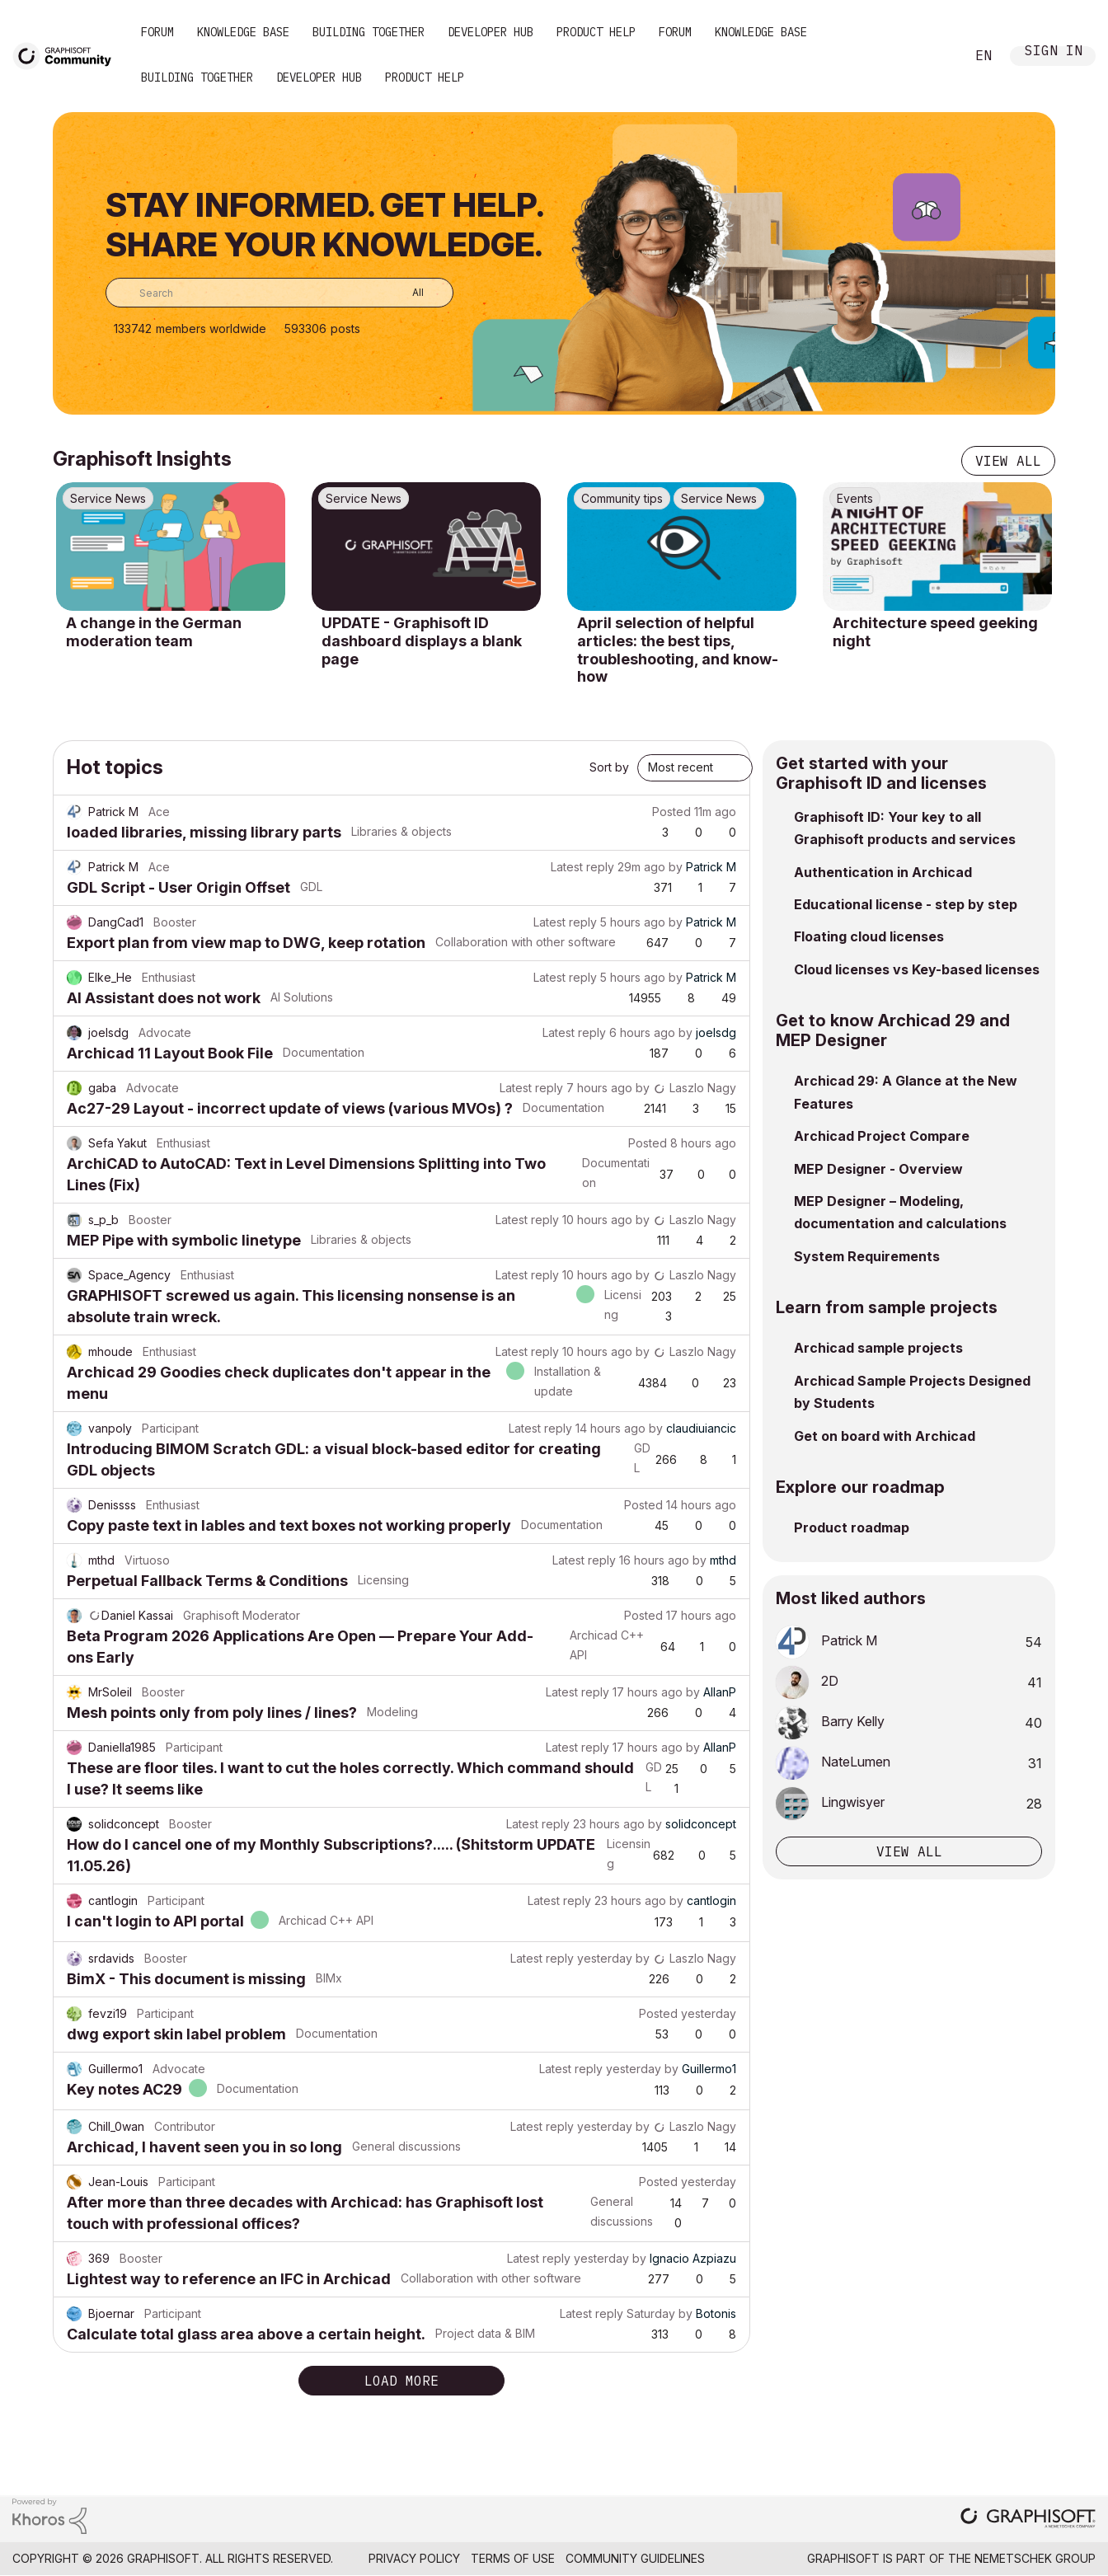 Image resolution: width=1108 pixels, height=2576 pixels. Describe the element at coordinates (67, 55) in the screenshot. I see `[Back to Graphisoft Community homepage]` at that location.